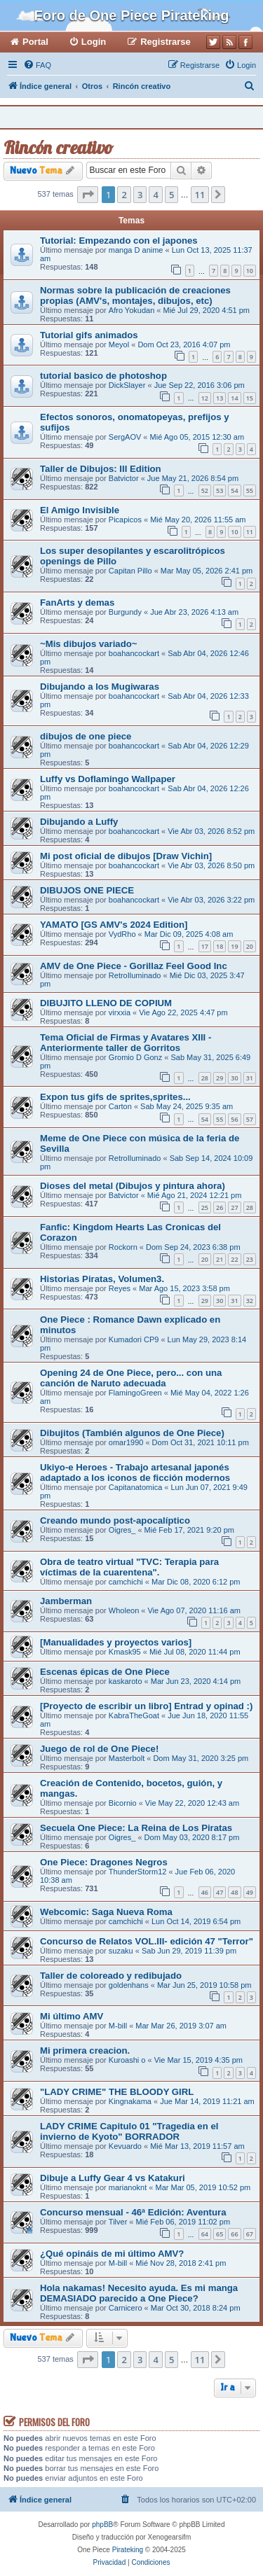  What do you see at coordinates (132, 1186) in the screenshot?
I see `Dioses del metal (Dibujos y pintura ahora)` at bounding box center [132, 1186].